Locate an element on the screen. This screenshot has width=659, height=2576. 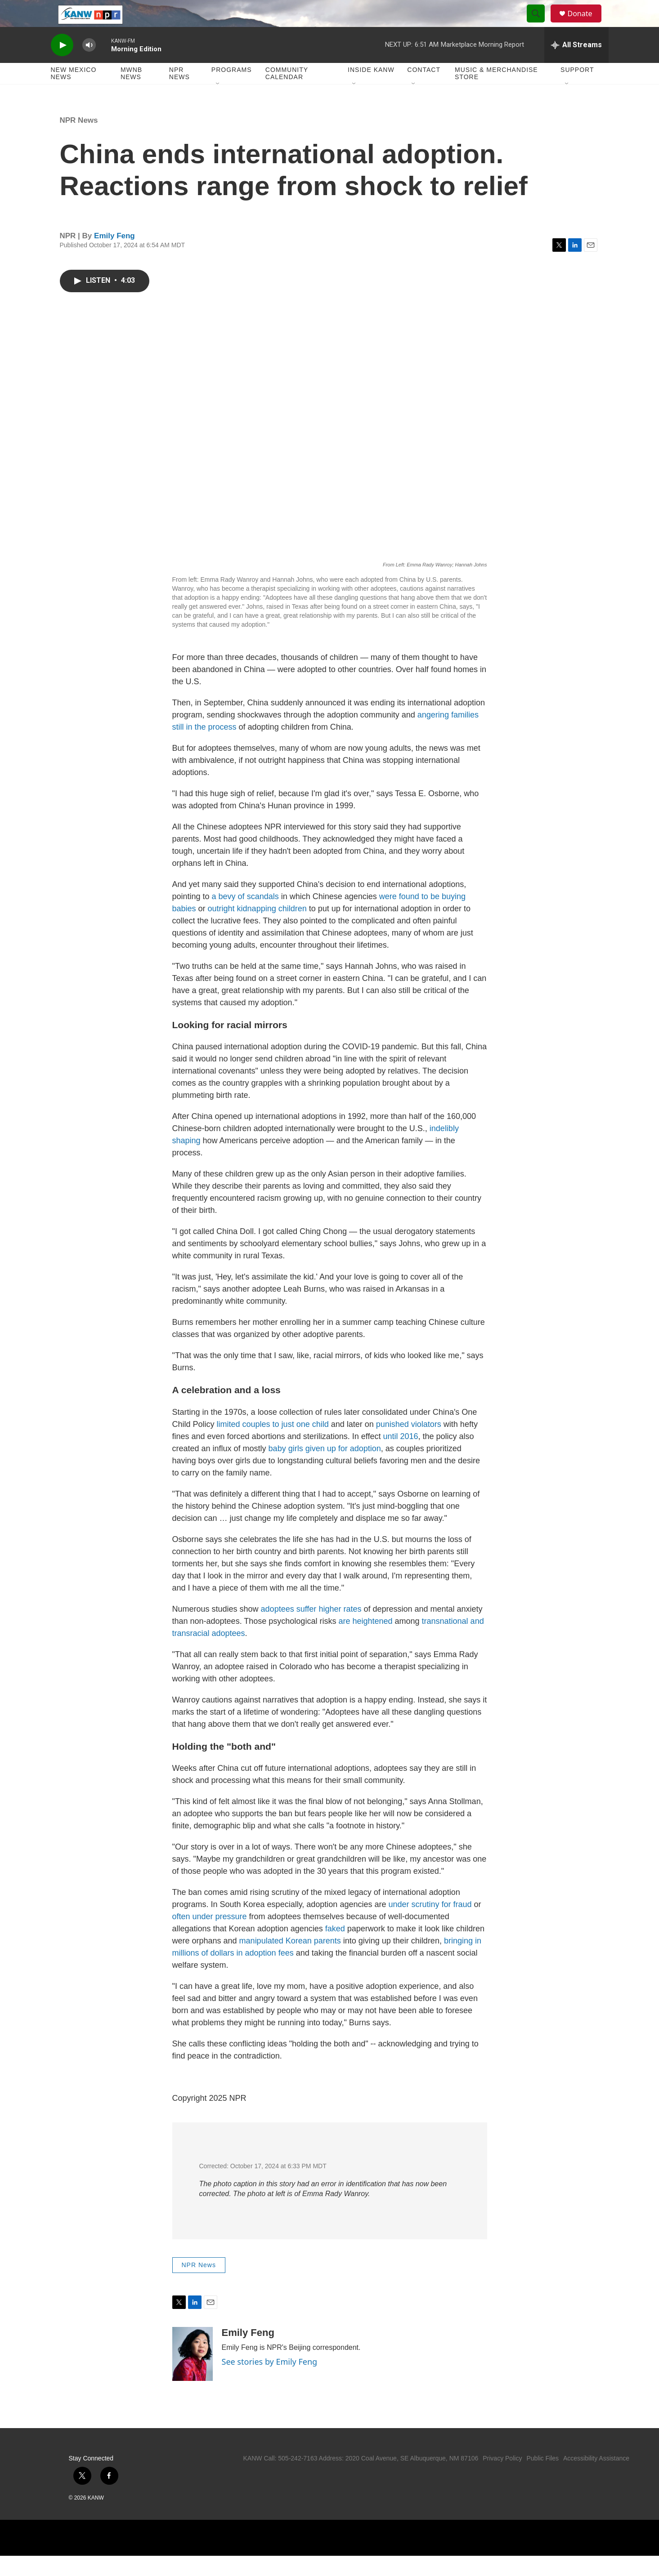
Emily Feng is located at coordinates (114, 256).